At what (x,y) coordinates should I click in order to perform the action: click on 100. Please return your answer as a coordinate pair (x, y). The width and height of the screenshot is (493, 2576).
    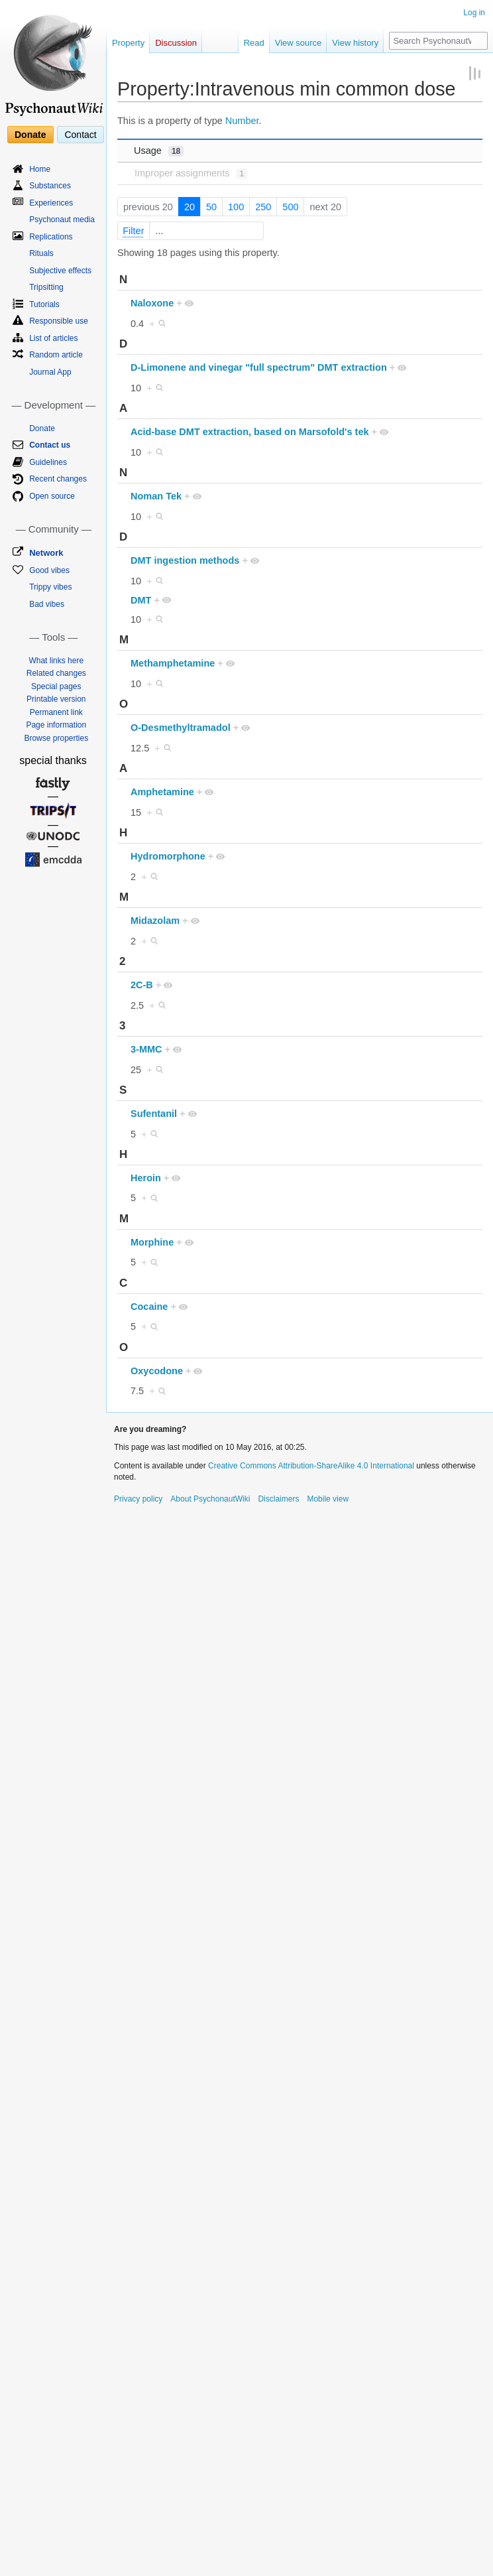
    Looking at the image, I should click on (236, 207).